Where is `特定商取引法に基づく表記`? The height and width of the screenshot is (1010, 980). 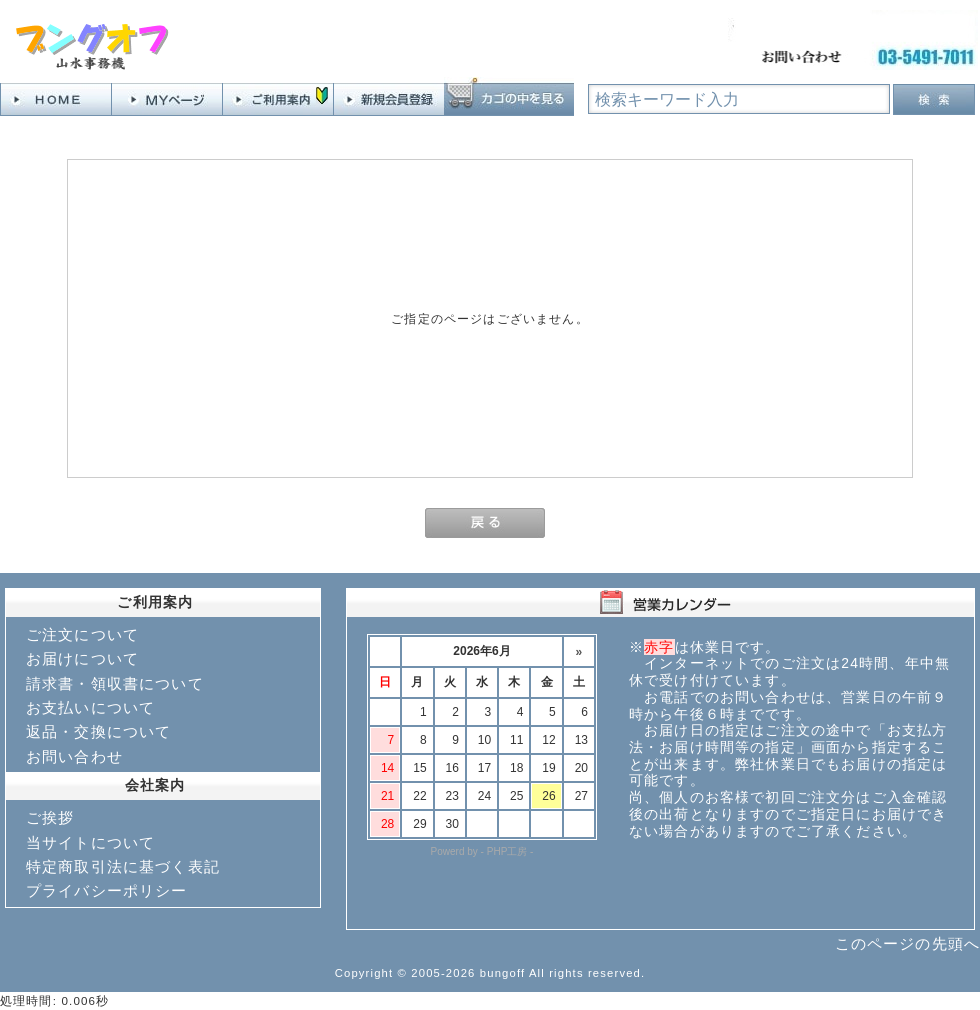
特定商取引法に基づく表記 is located at coordinates (123, 866).